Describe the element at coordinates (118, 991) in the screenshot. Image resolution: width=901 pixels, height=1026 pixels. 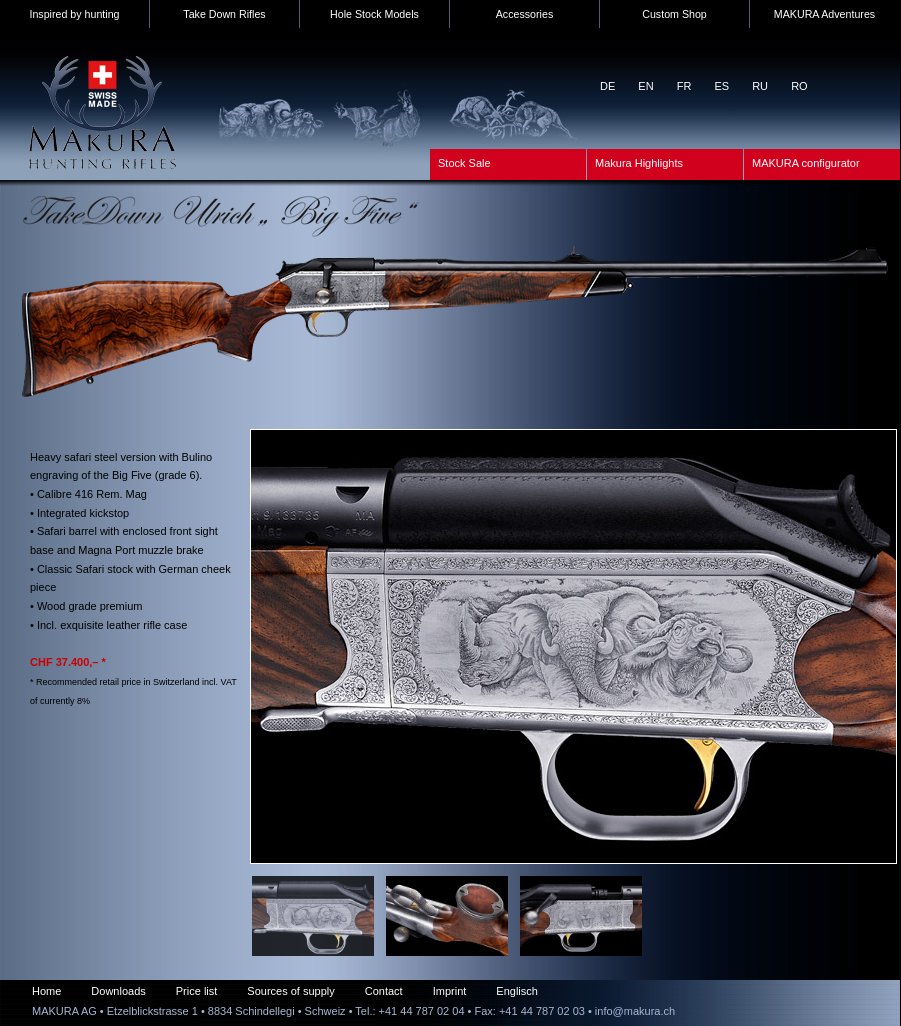
I see `Downloads` at that location.